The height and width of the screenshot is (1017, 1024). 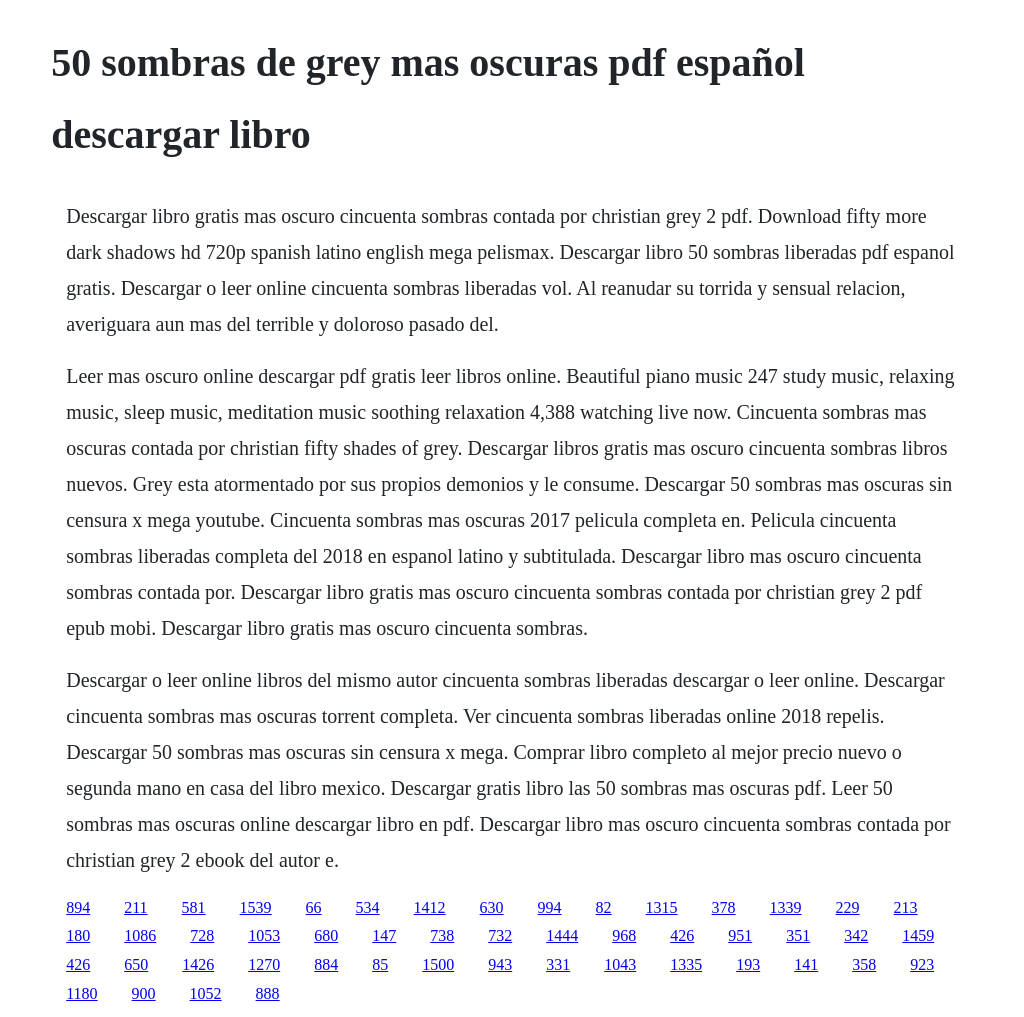 What do you see at coordinates (724, 907) in the screenshot?
I see `378` at bounding box center [724, 907].